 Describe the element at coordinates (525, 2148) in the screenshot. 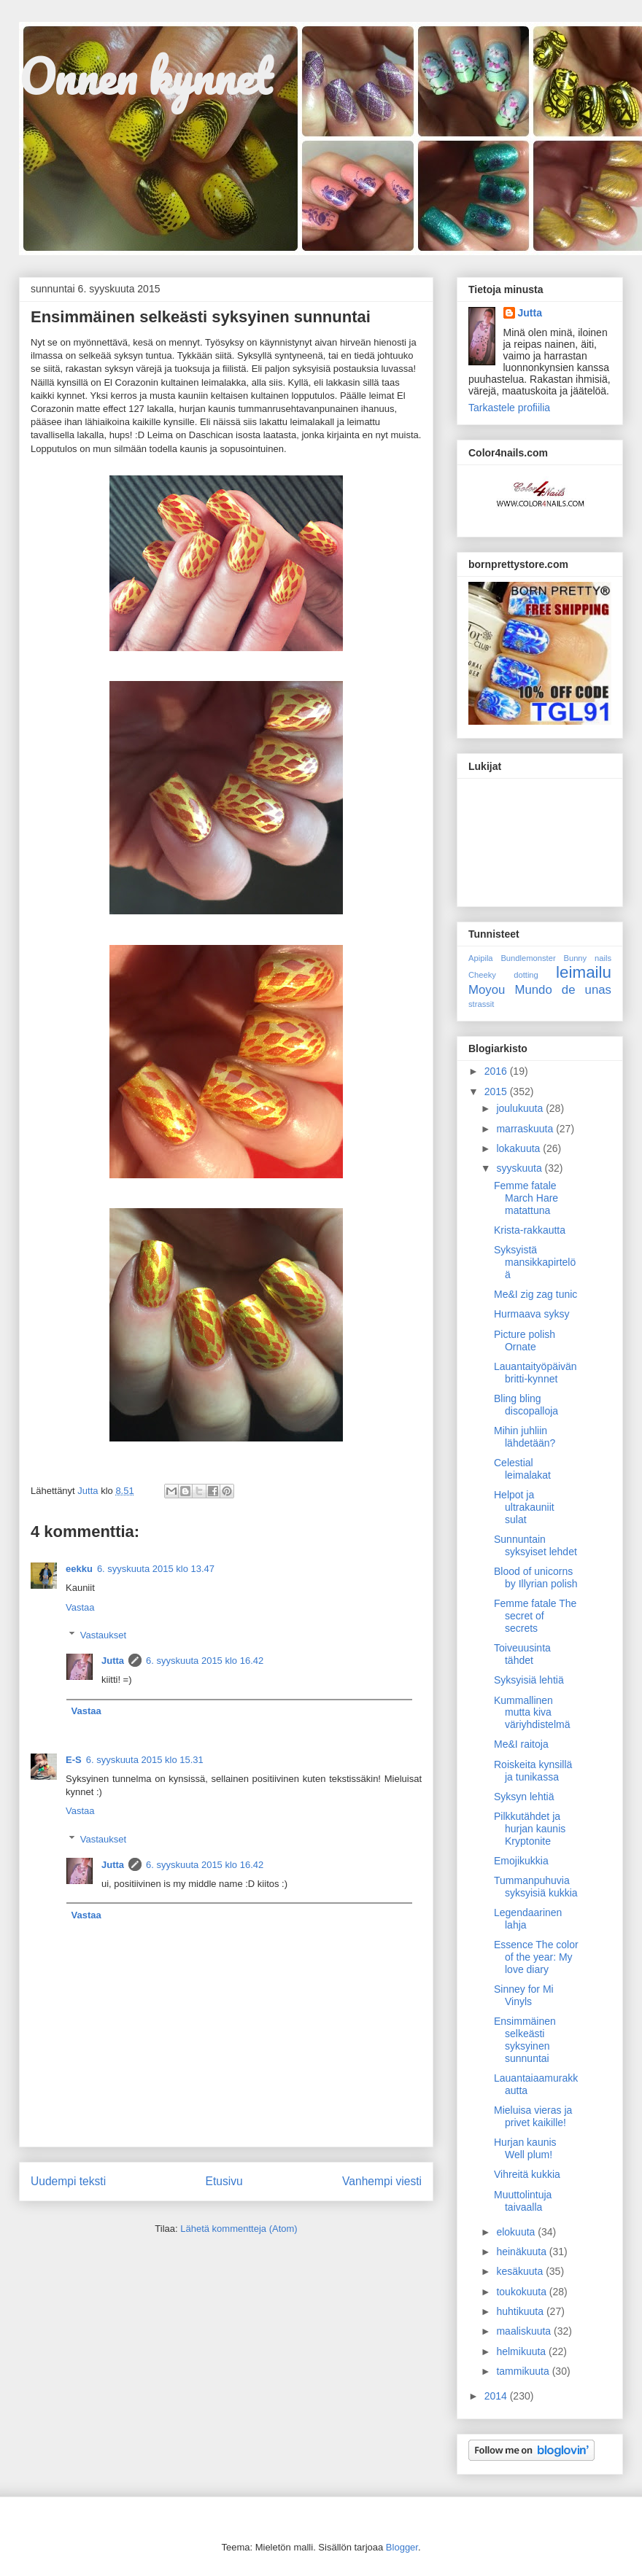

I see `Hurjan kaunis Well plum!` at that location.